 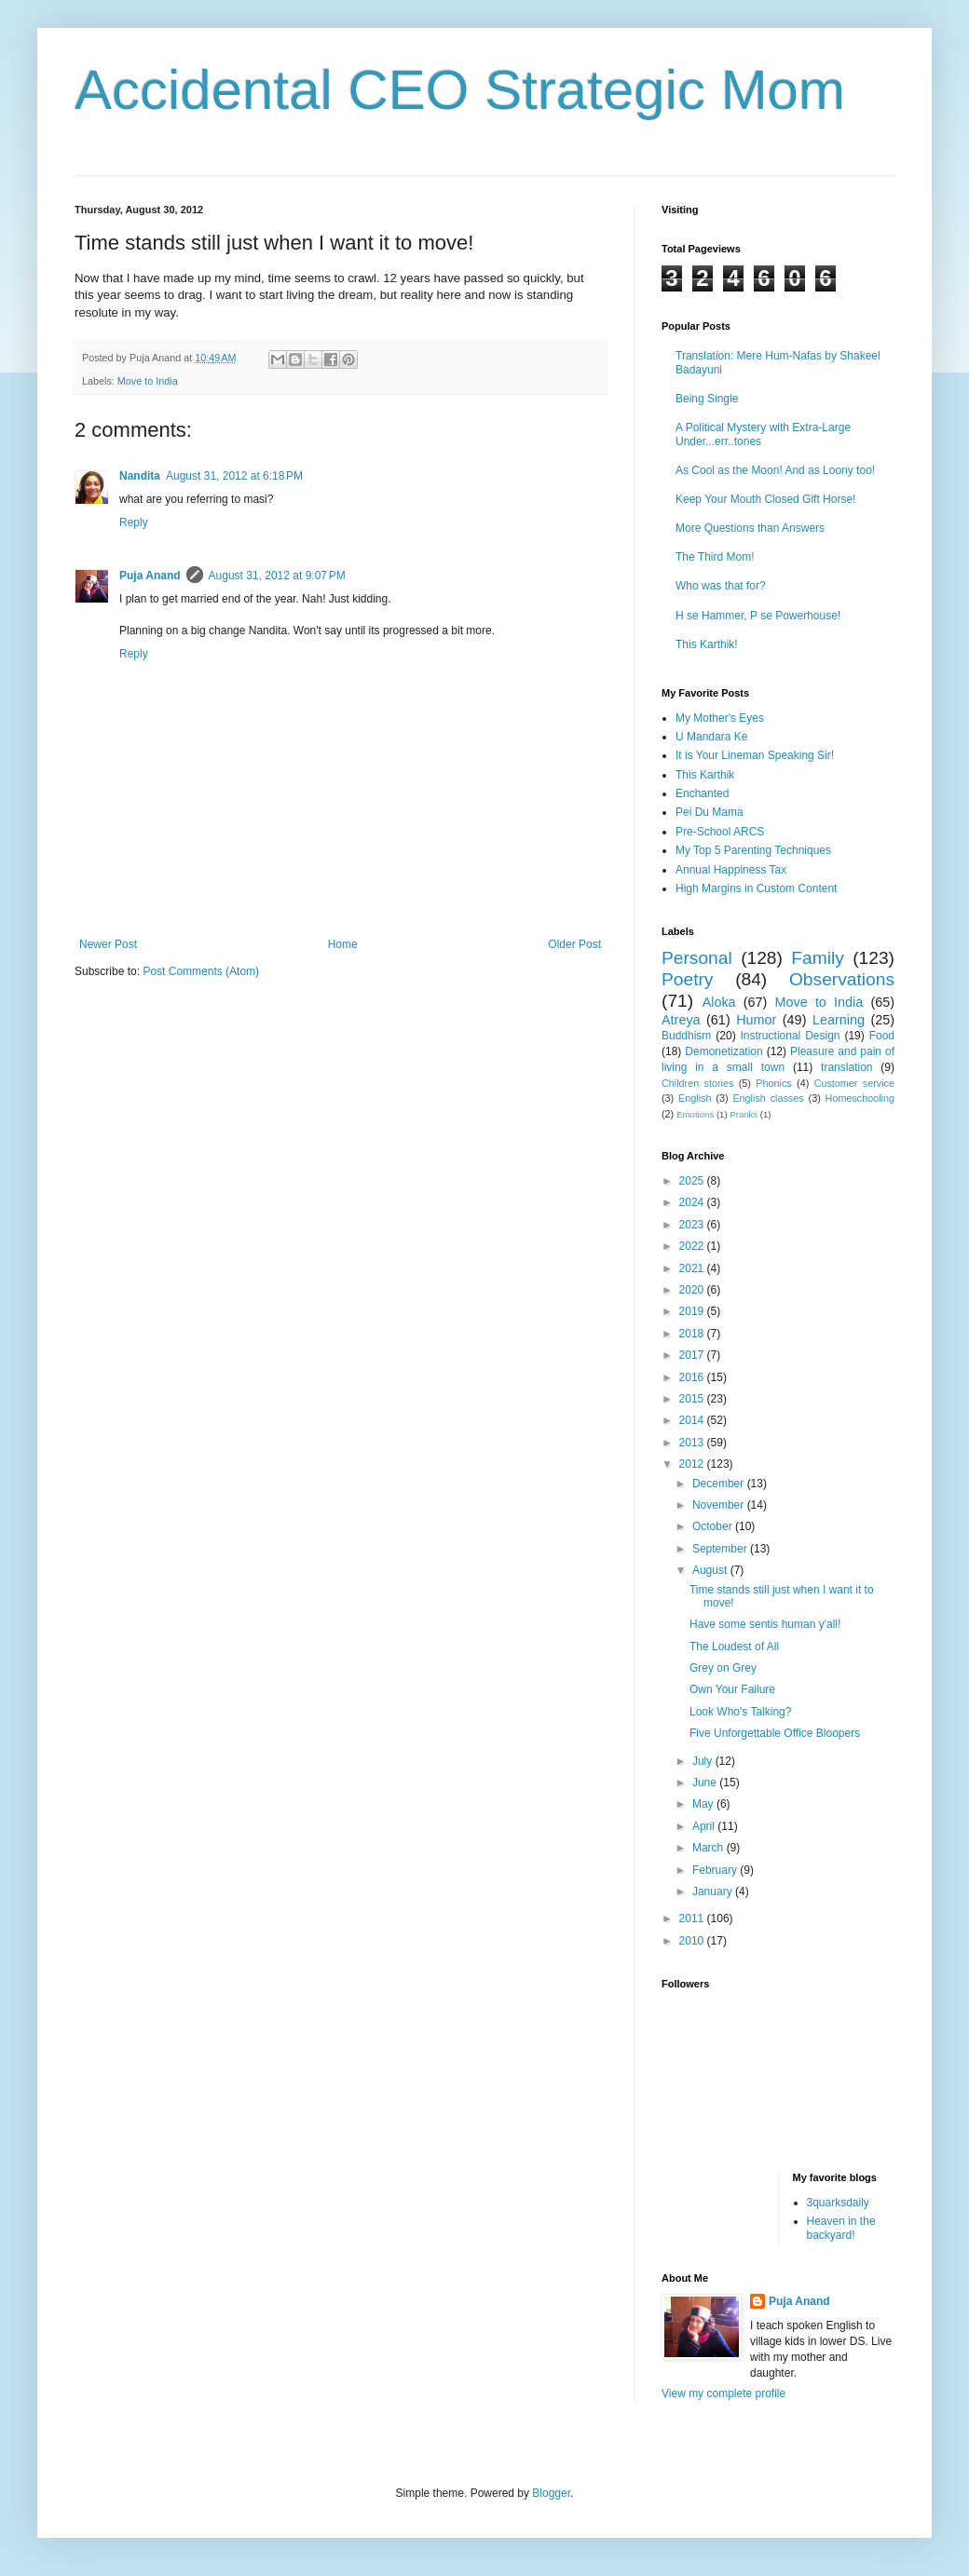 What do you see at coordinates (693, 1940) in the screenshot?
I see `2010` at bounding box center [693, 1940].